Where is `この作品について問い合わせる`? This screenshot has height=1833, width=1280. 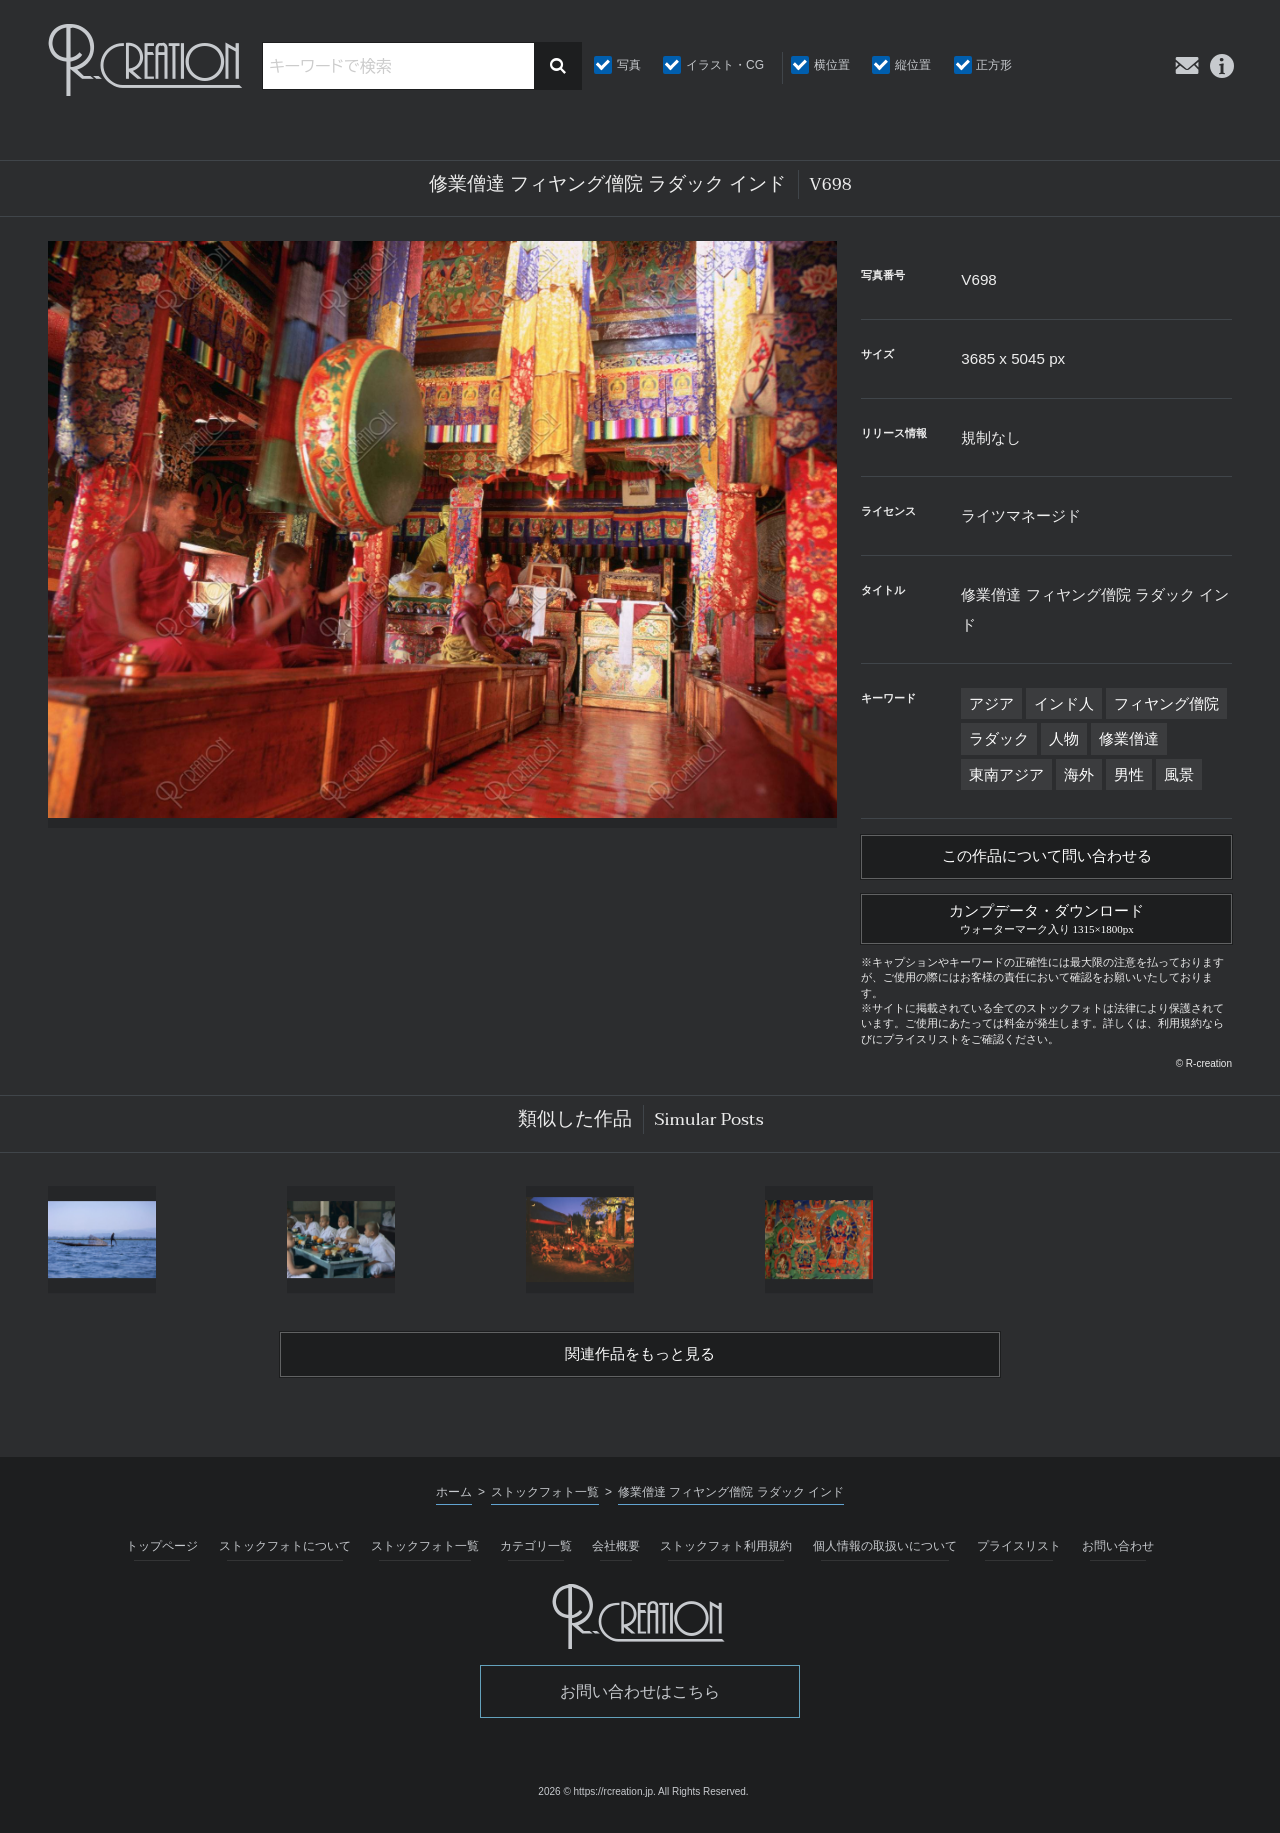 この作品について問い合わせる is located at coordinates (1047, 858).